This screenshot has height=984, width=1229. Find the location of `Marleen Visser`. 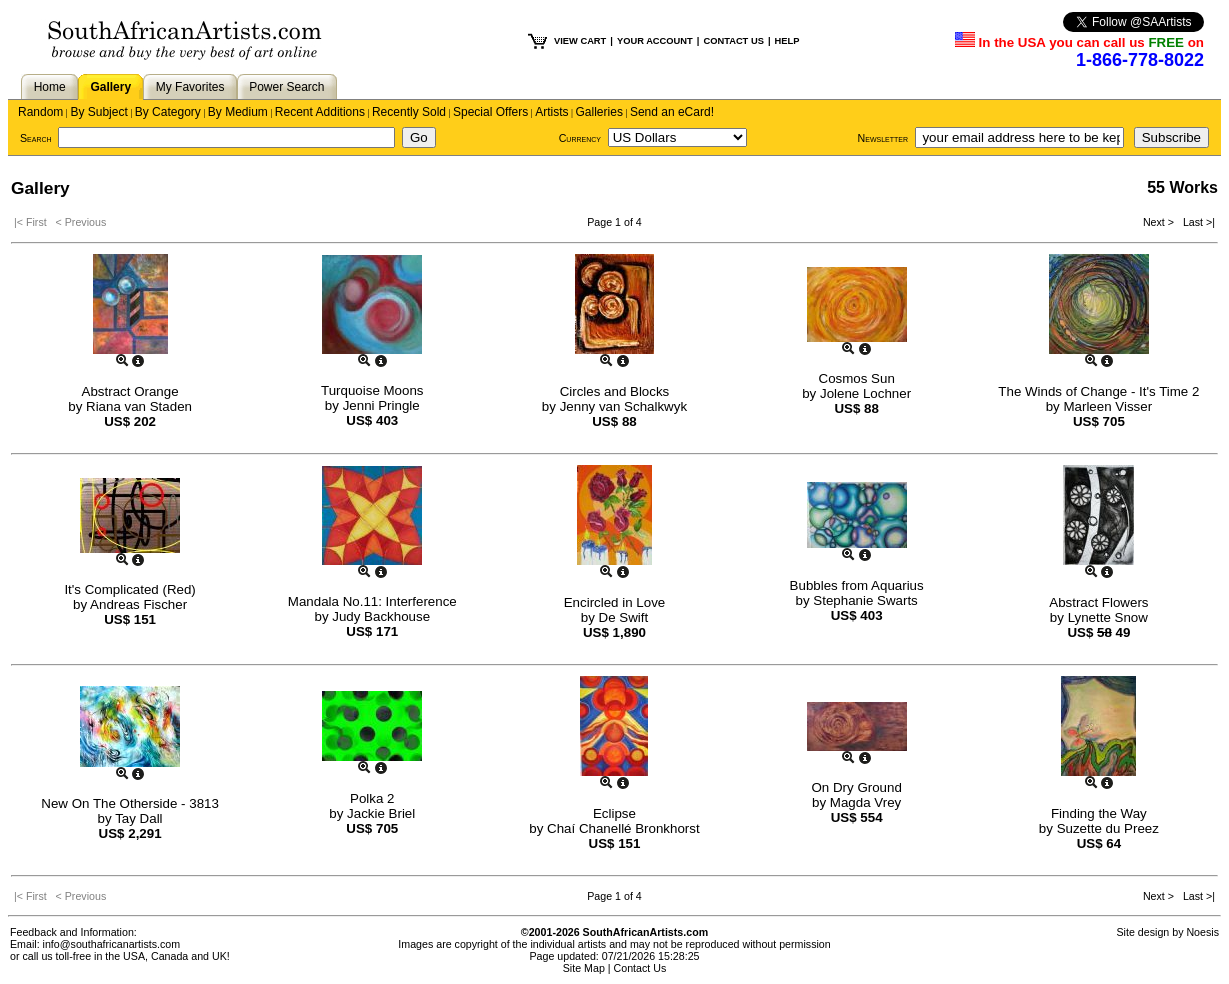

Marleen Visser is located at coordinates (1107, 406).